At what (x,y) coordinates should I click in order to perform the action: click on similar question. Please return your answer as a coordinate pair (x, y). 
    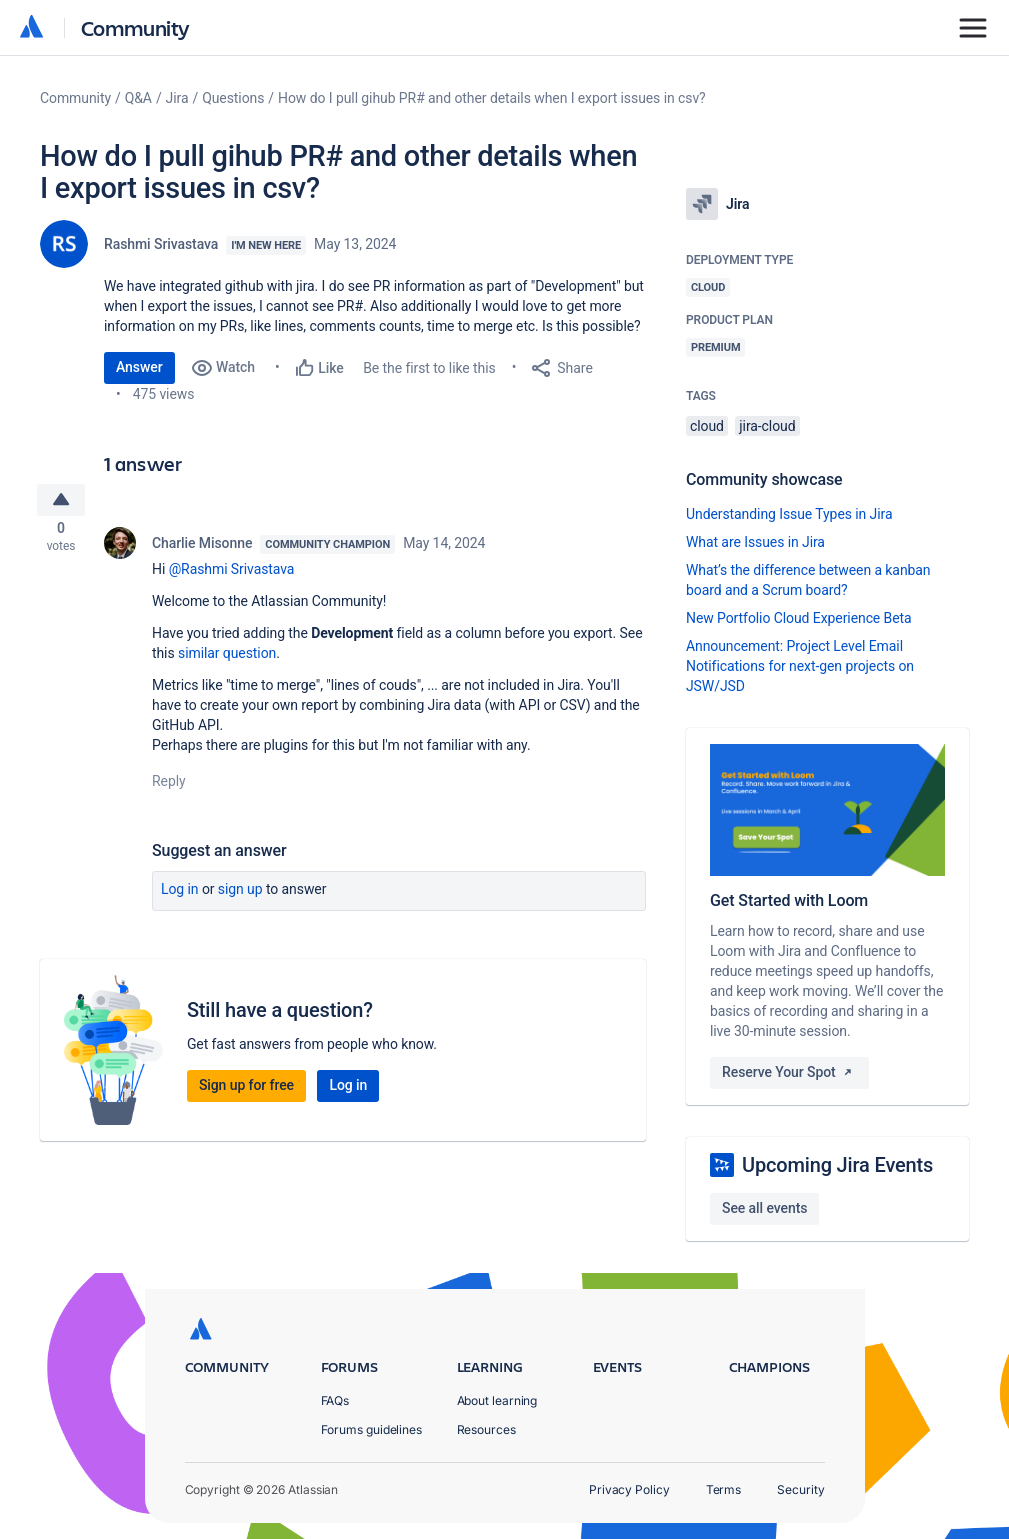
    Looking at the image, I should click on (227, 658).